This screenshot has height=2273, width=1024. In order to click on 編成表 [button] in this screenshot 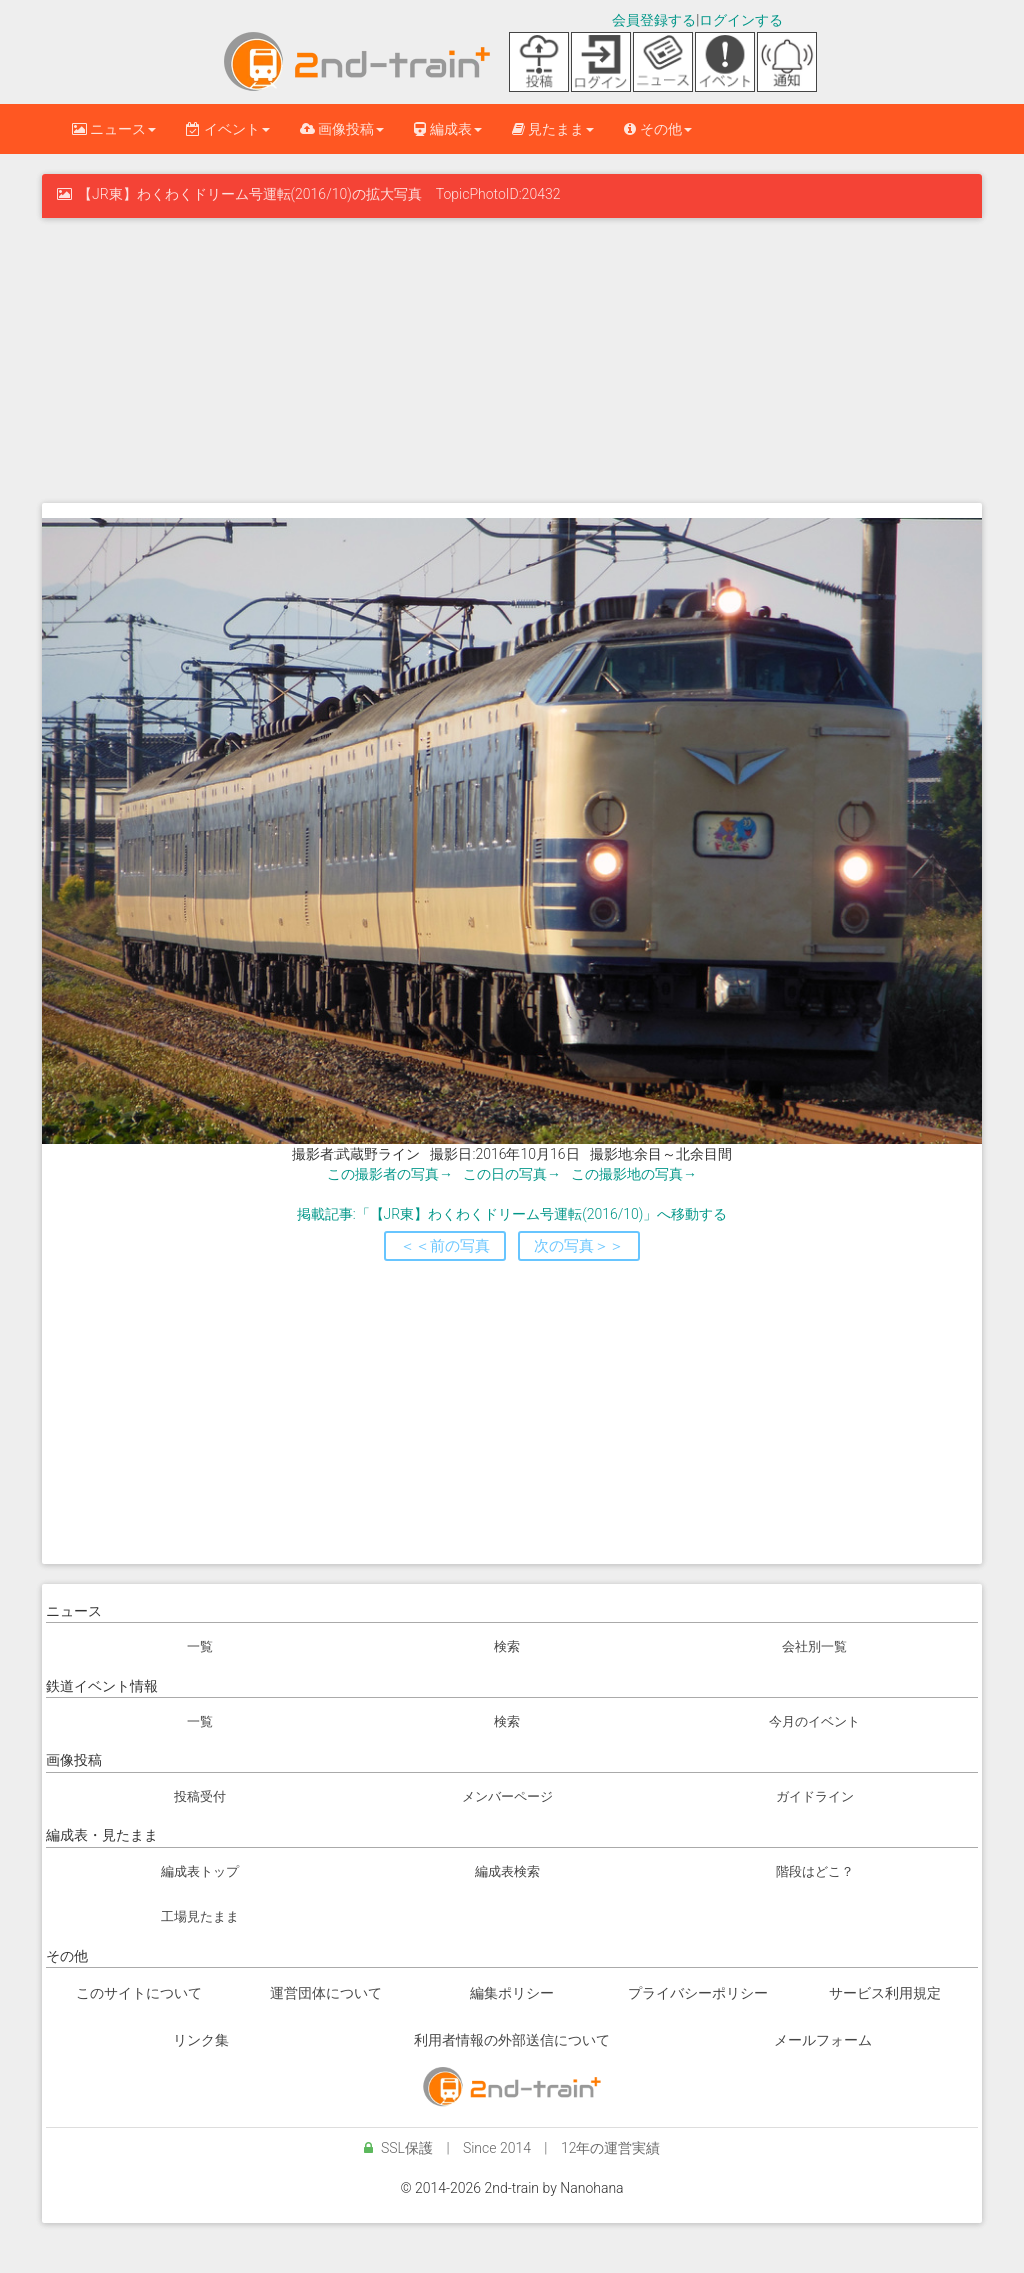, I will do `click(447, 129)`.